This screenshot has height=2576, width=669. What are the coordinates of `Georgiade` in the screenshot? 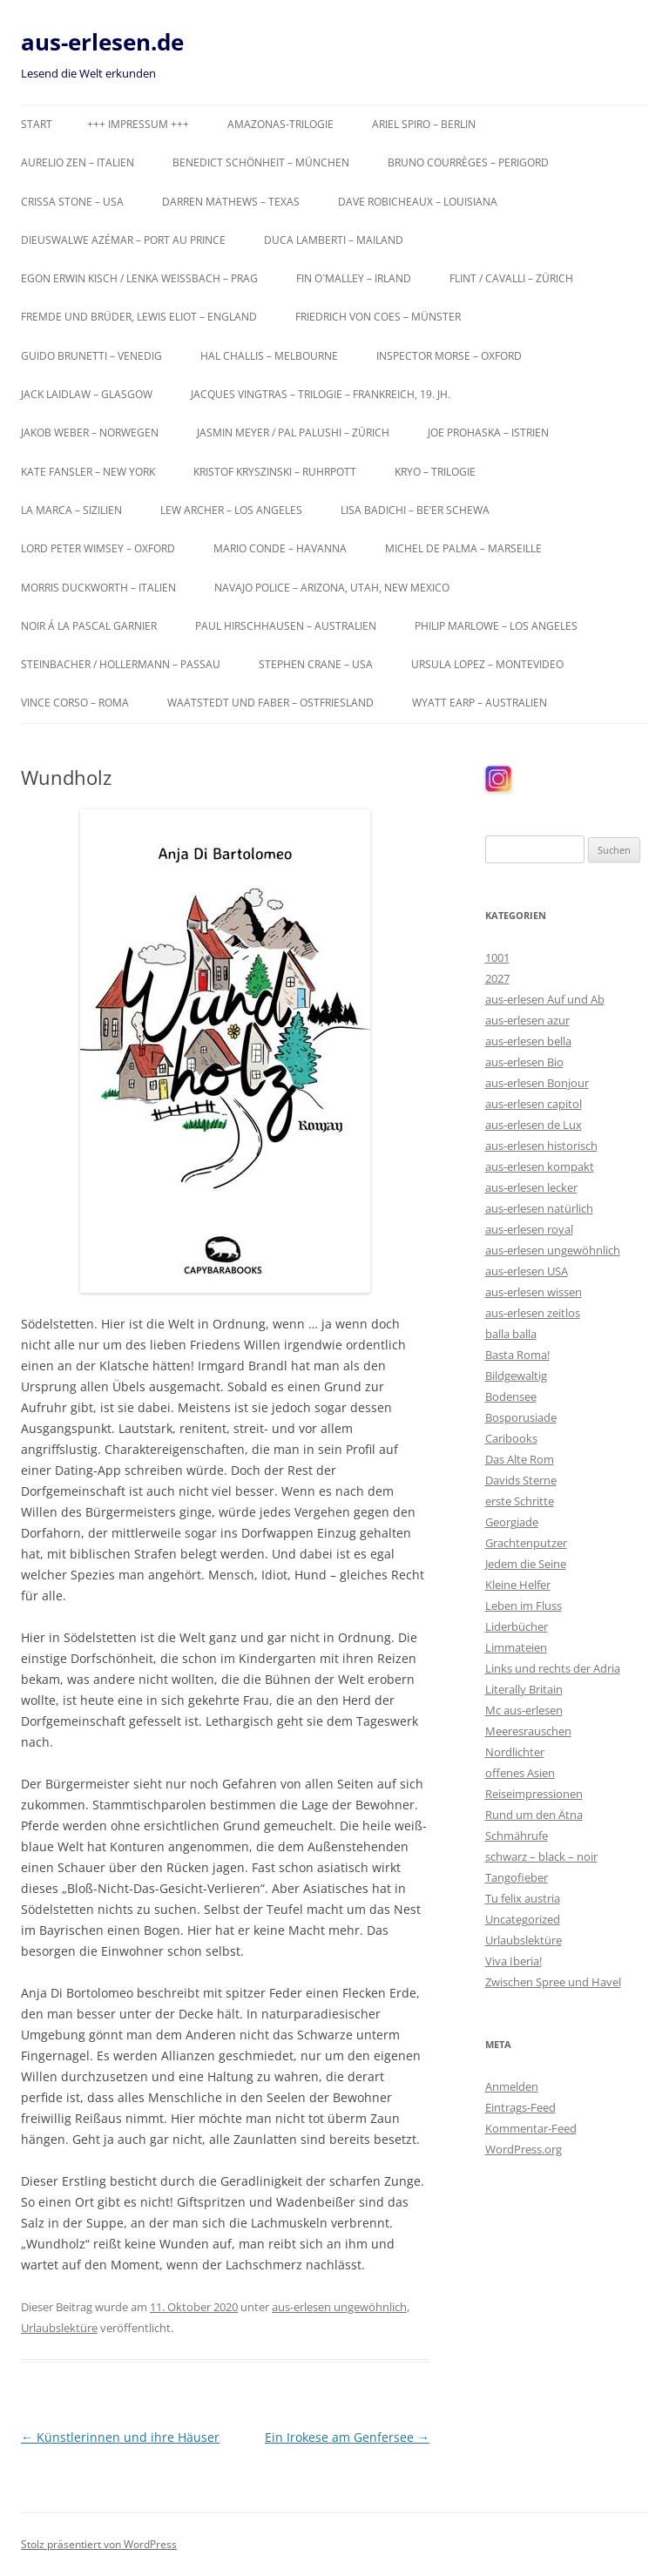 It's located at (511, 1522).